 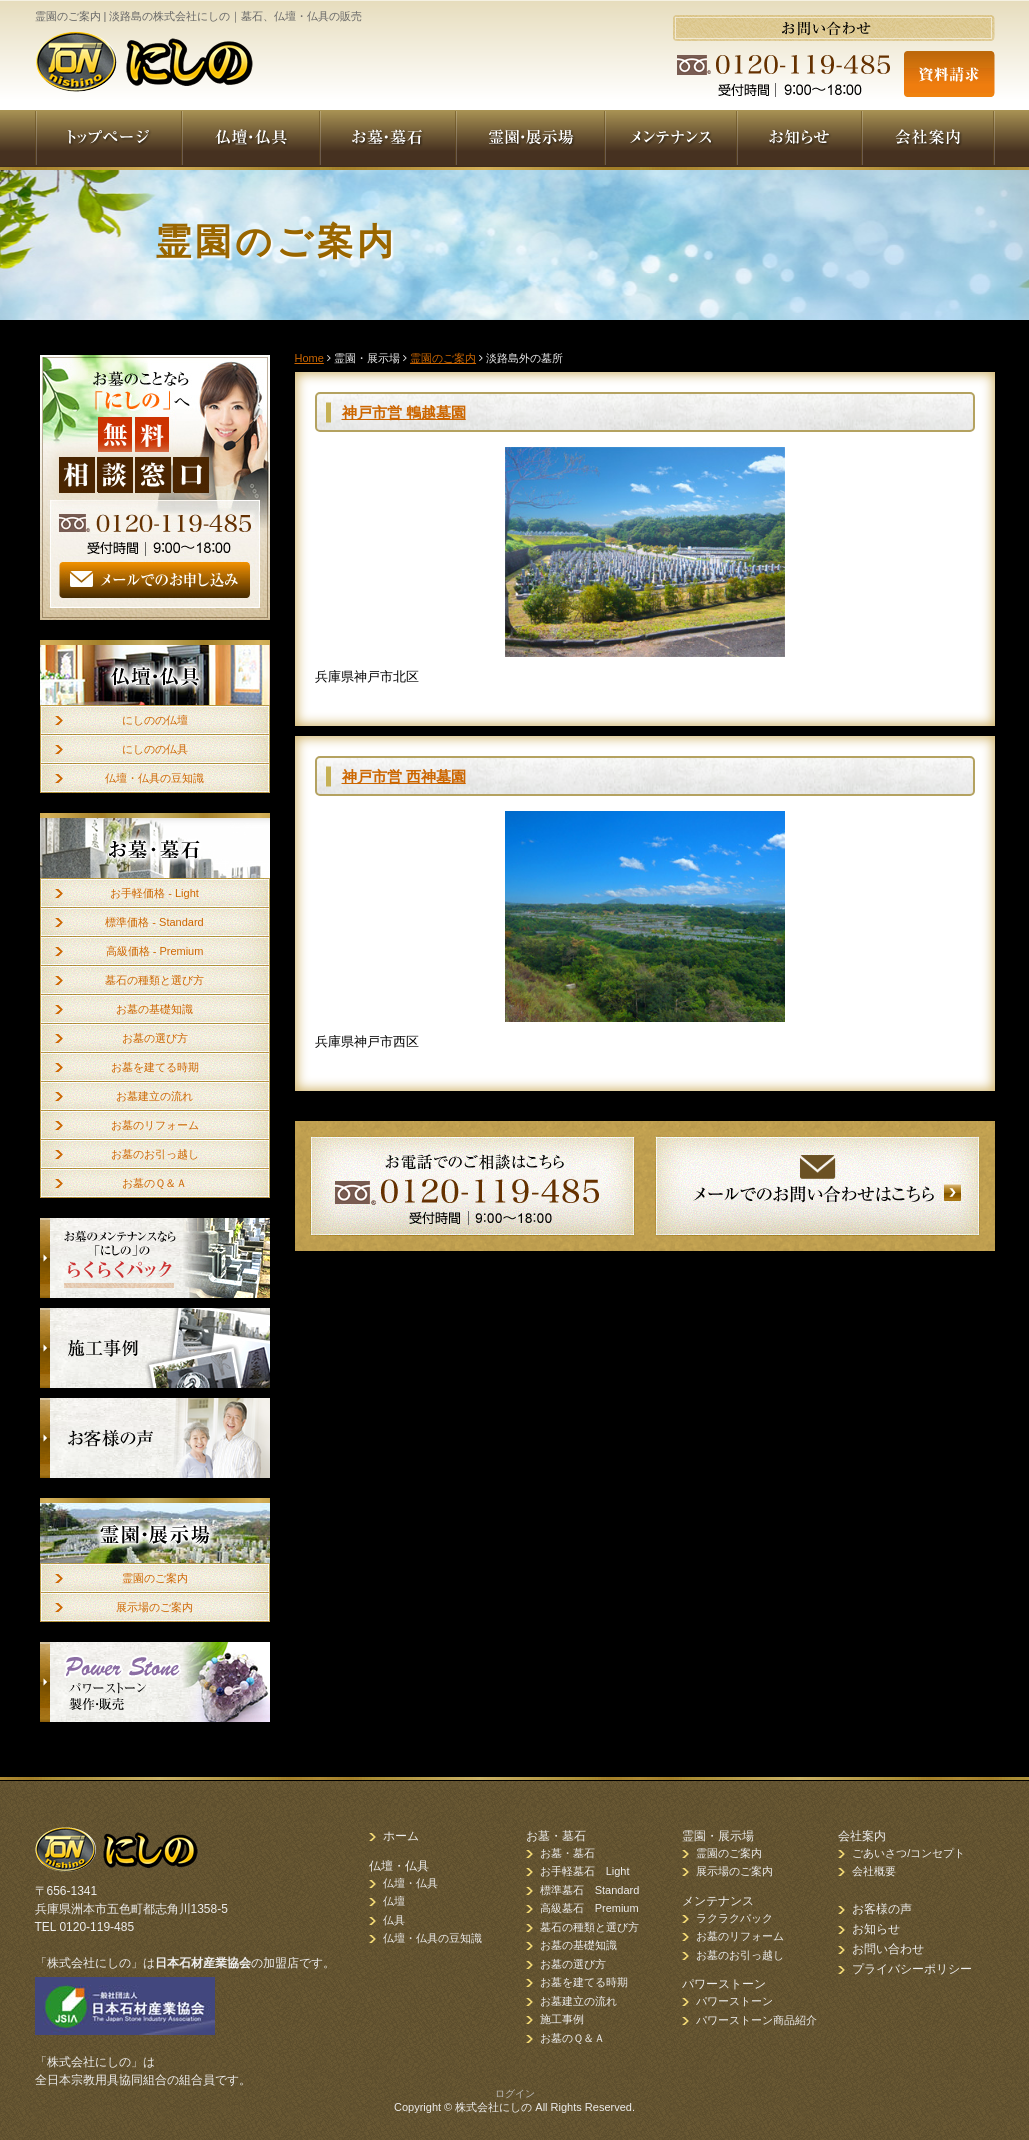 I want to click on 霊園のご案内, so click(x=155, y=1578).